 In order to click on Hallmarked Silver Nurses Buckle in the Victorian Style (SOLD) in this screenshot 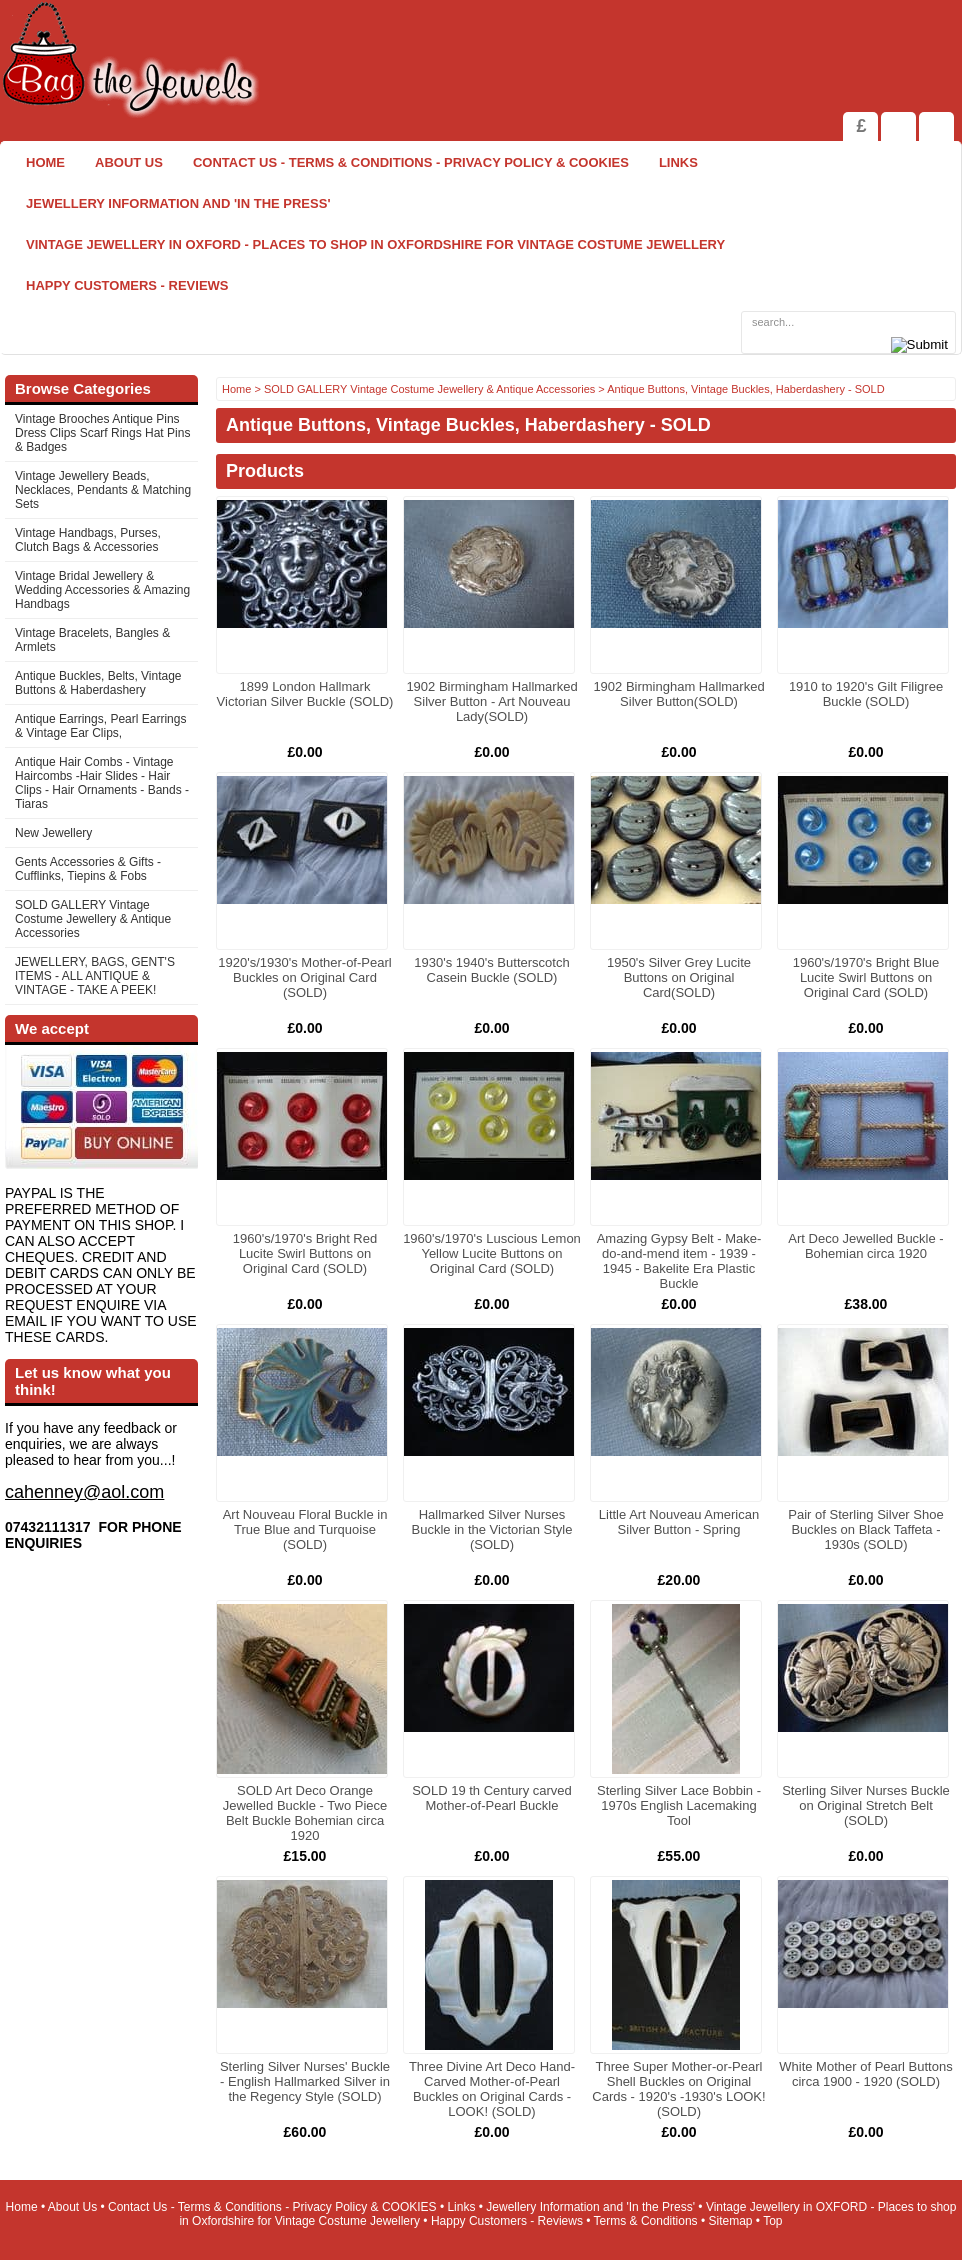, I will do `click(492, 1529)`.